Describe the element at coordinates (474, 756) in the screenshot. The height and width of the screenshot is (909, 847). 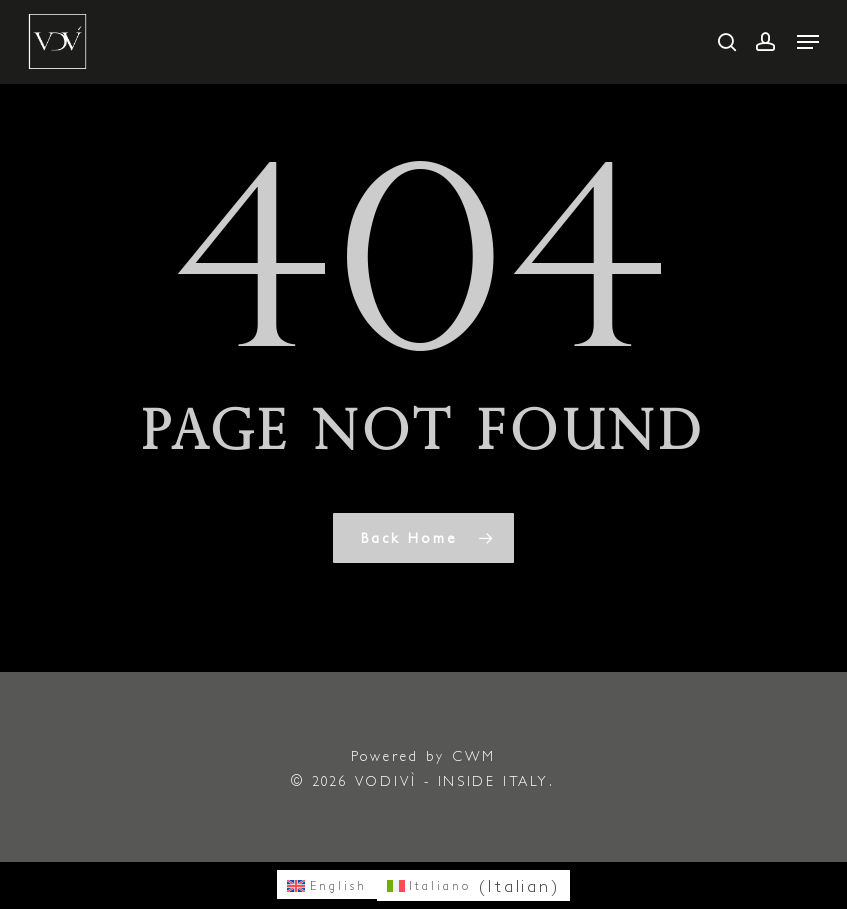
I see `CWM` at that location.